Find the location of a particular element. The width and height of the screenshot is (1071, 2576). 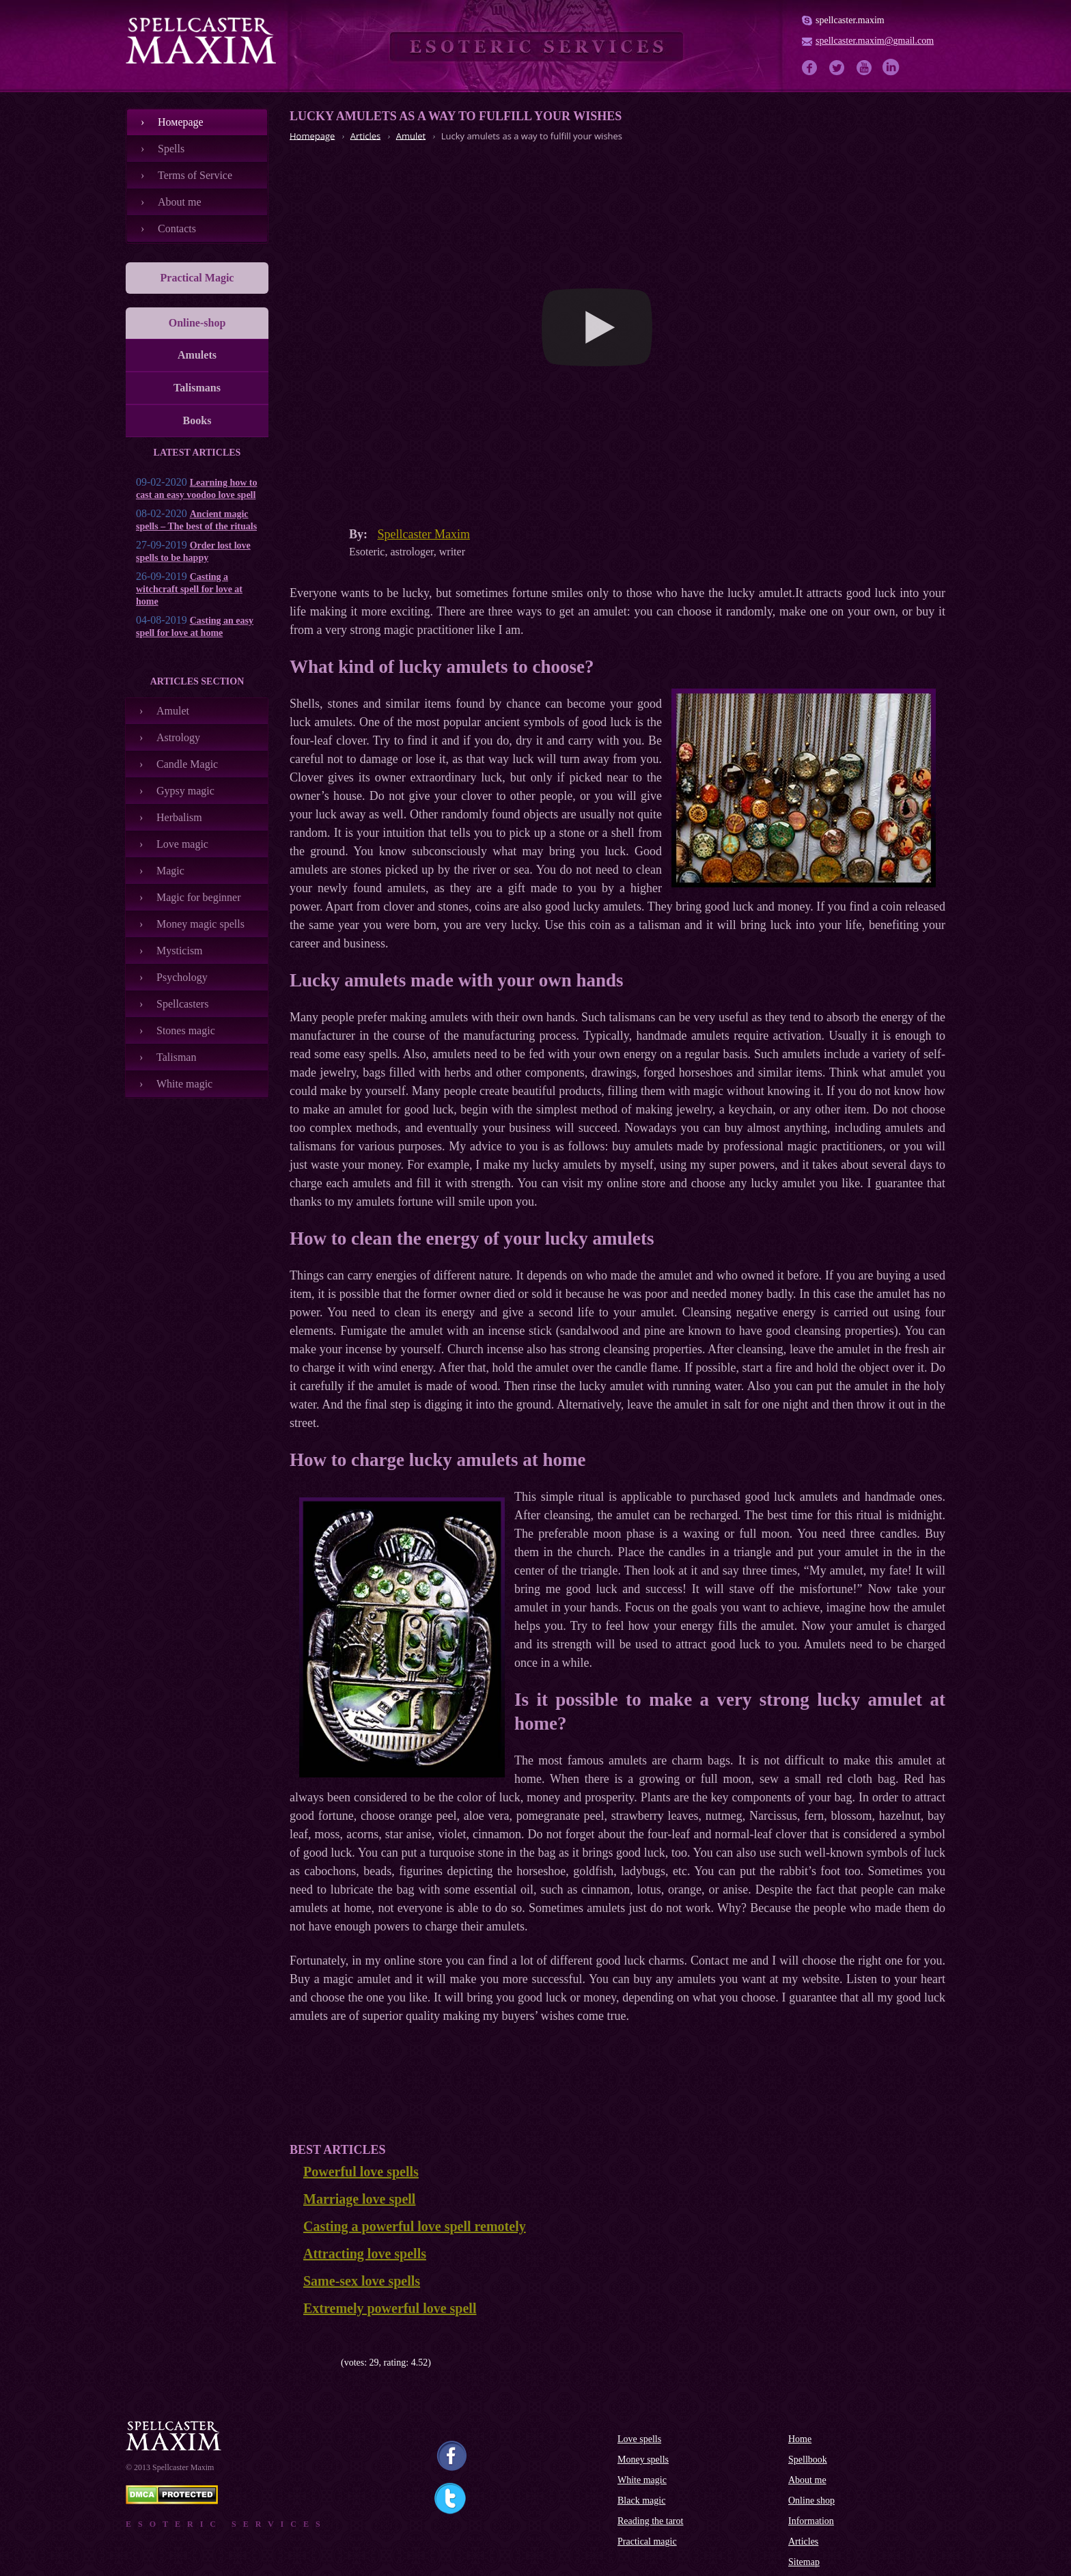

Black magic is located at coordinates (641, 2500).